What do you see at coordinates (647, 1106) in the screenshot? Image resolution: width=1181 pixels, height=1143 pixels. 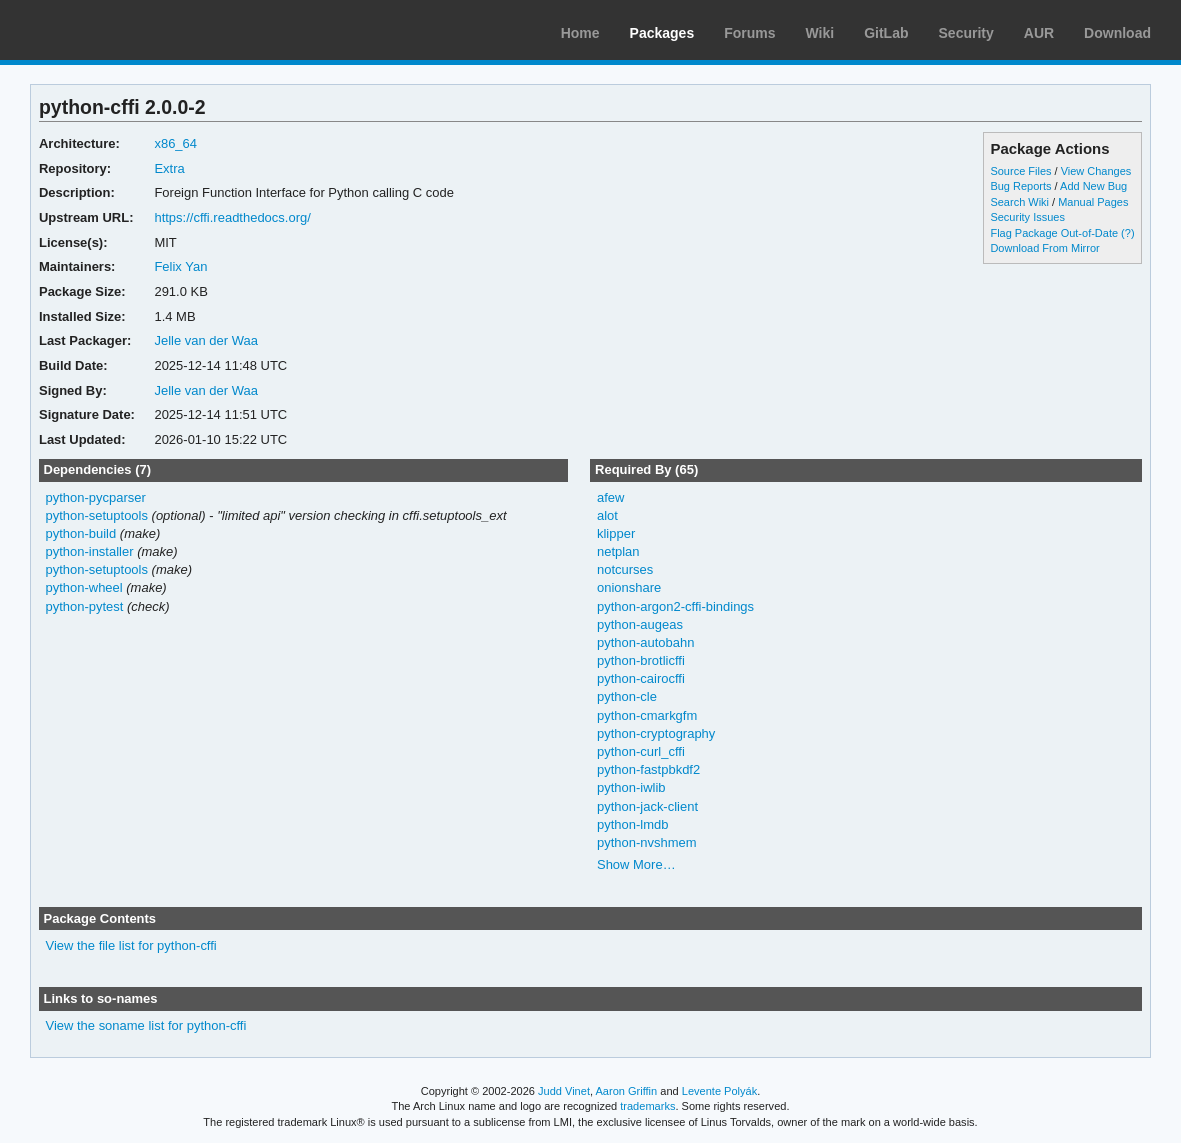 I see `trademarks` at bounding box center [647, 1106].